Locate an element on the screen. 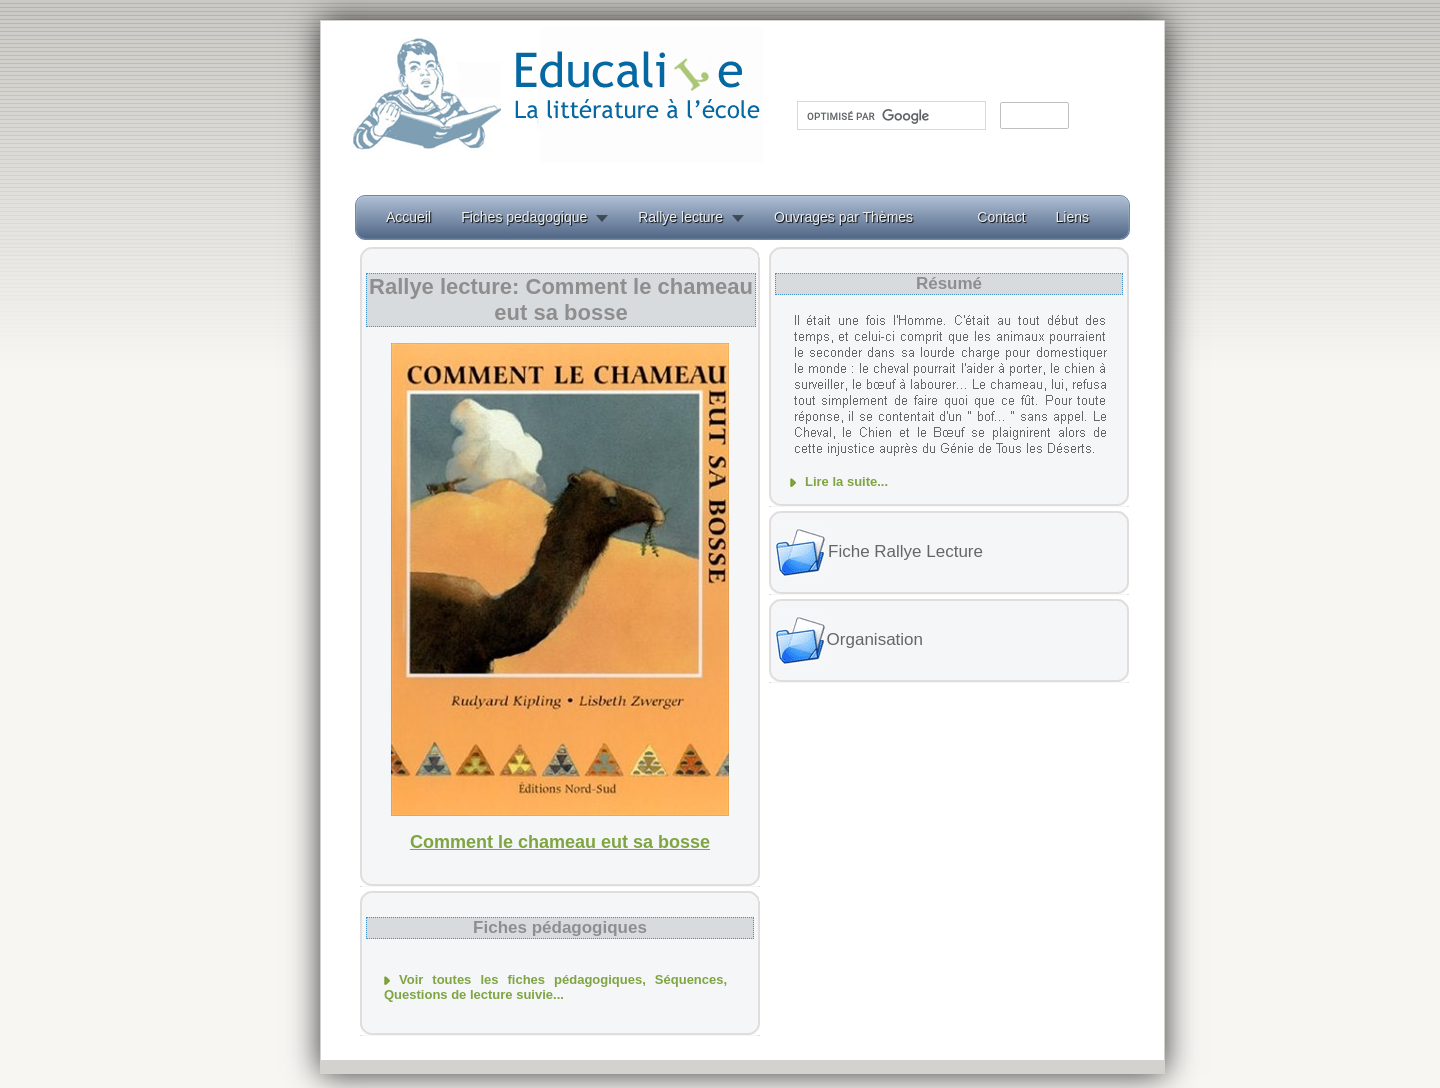  Lire la suite... is located at coordinates (846, 481).